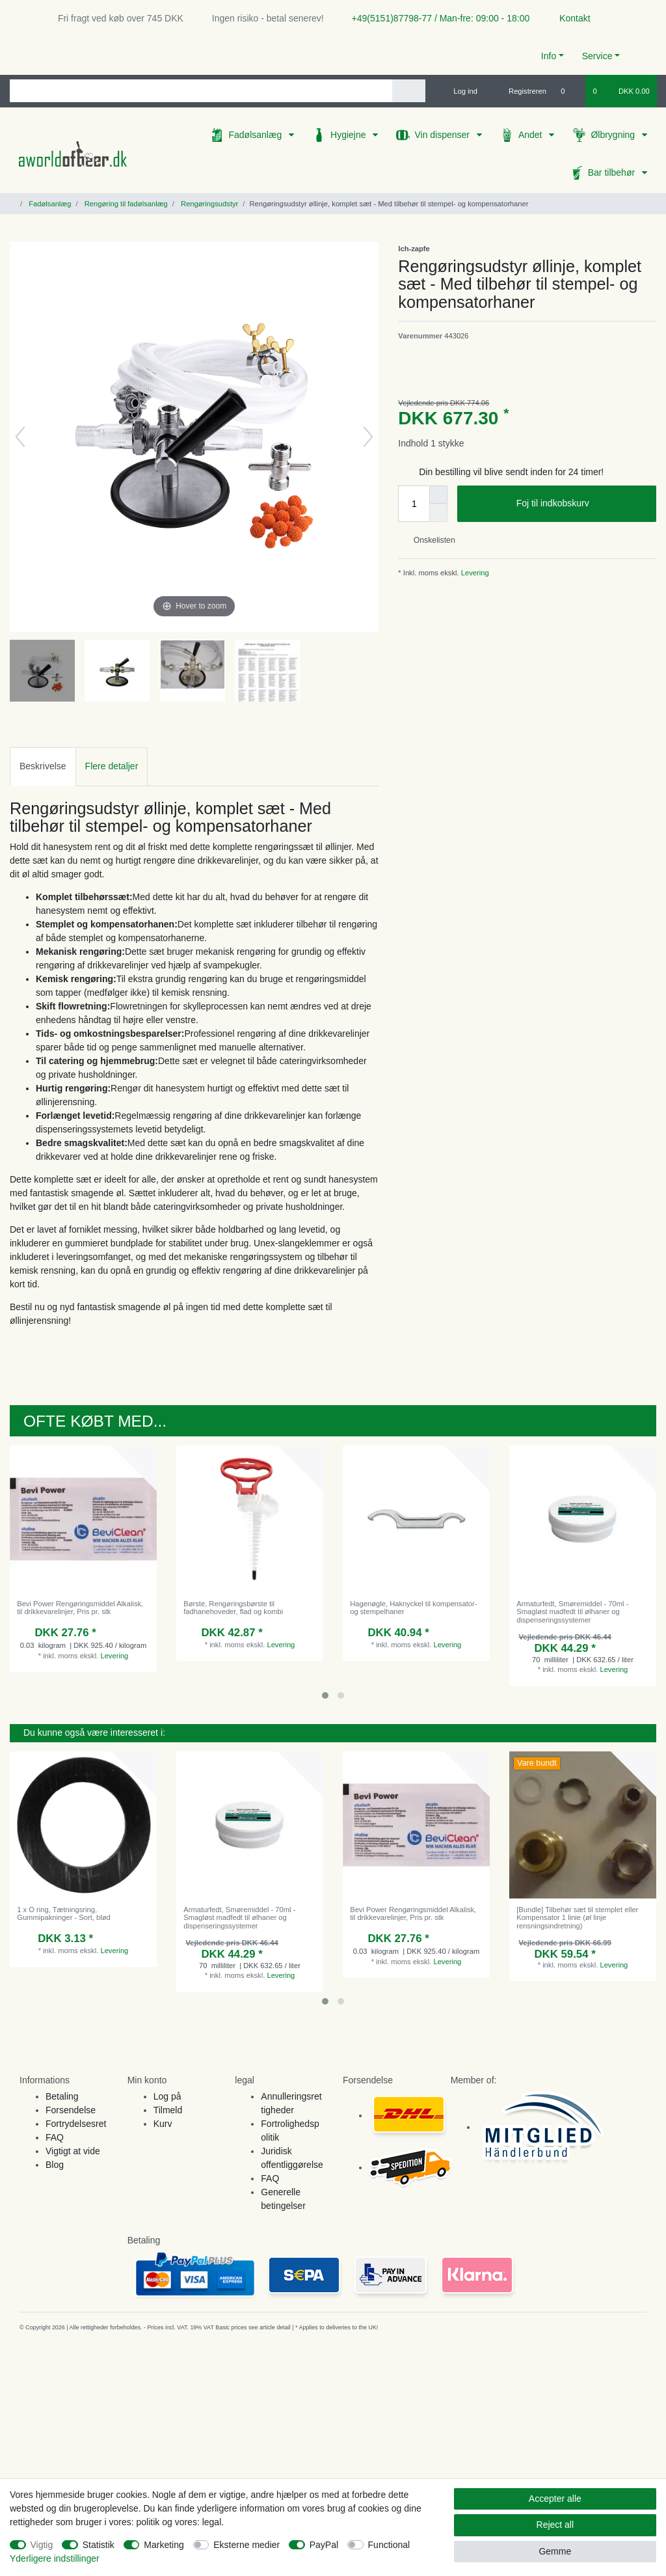 This screenshot has height=2576, width=666. I want to click on Yderligere indstillinger, so click(55, 2558).